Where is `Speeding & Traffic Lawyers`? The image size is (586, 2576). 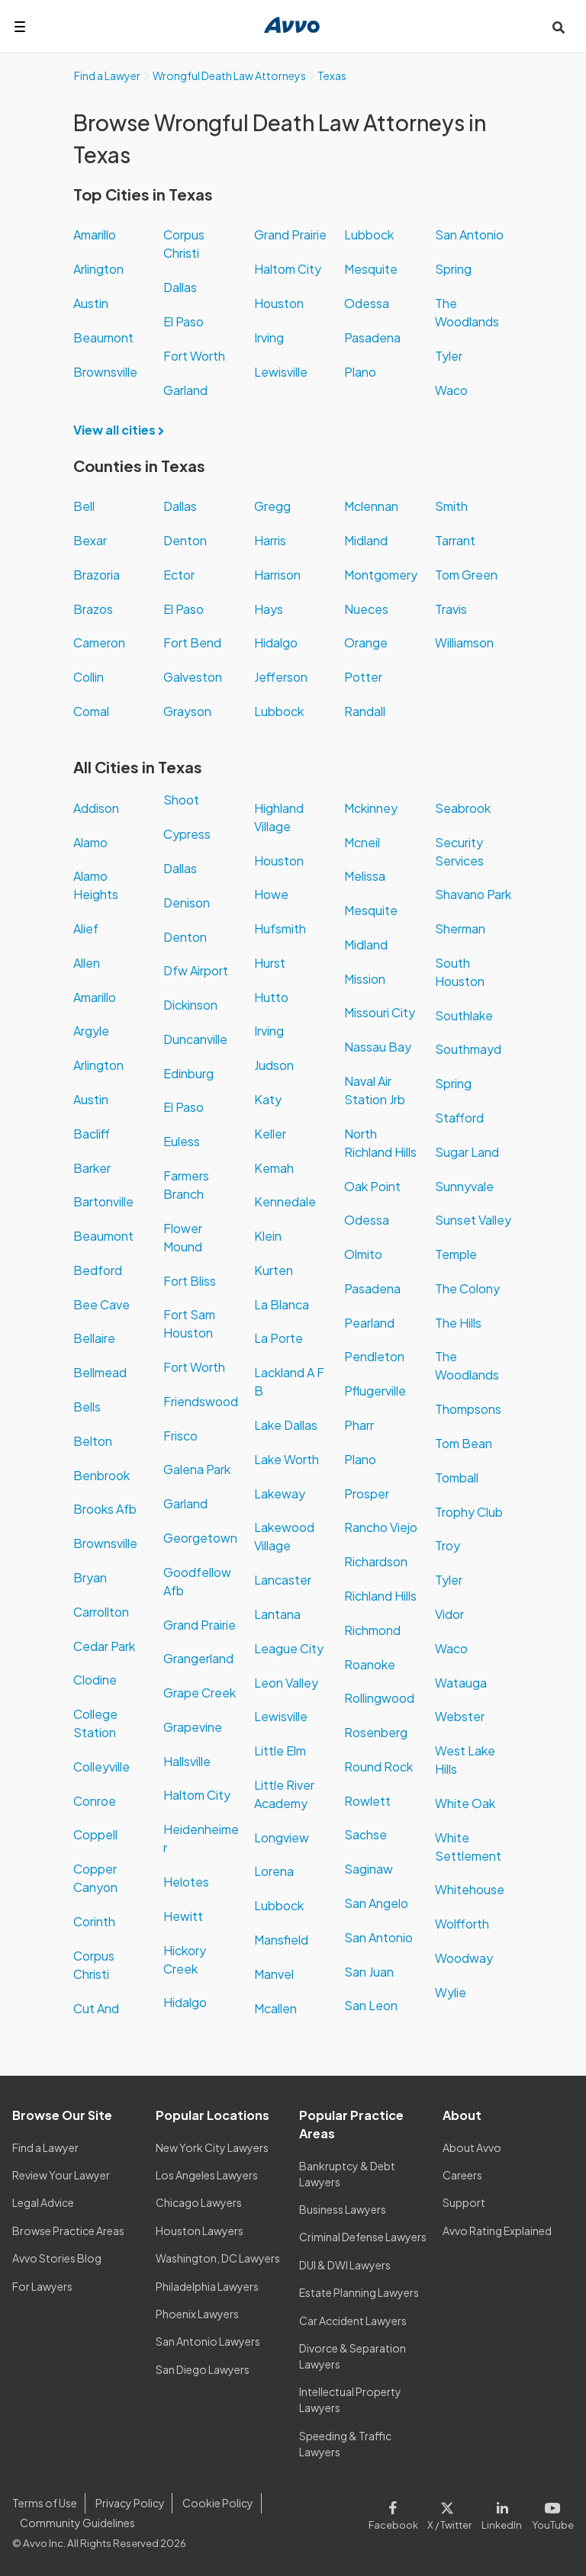
Speeding & Traffic Lawyers is located at coordinates (345, 2444).